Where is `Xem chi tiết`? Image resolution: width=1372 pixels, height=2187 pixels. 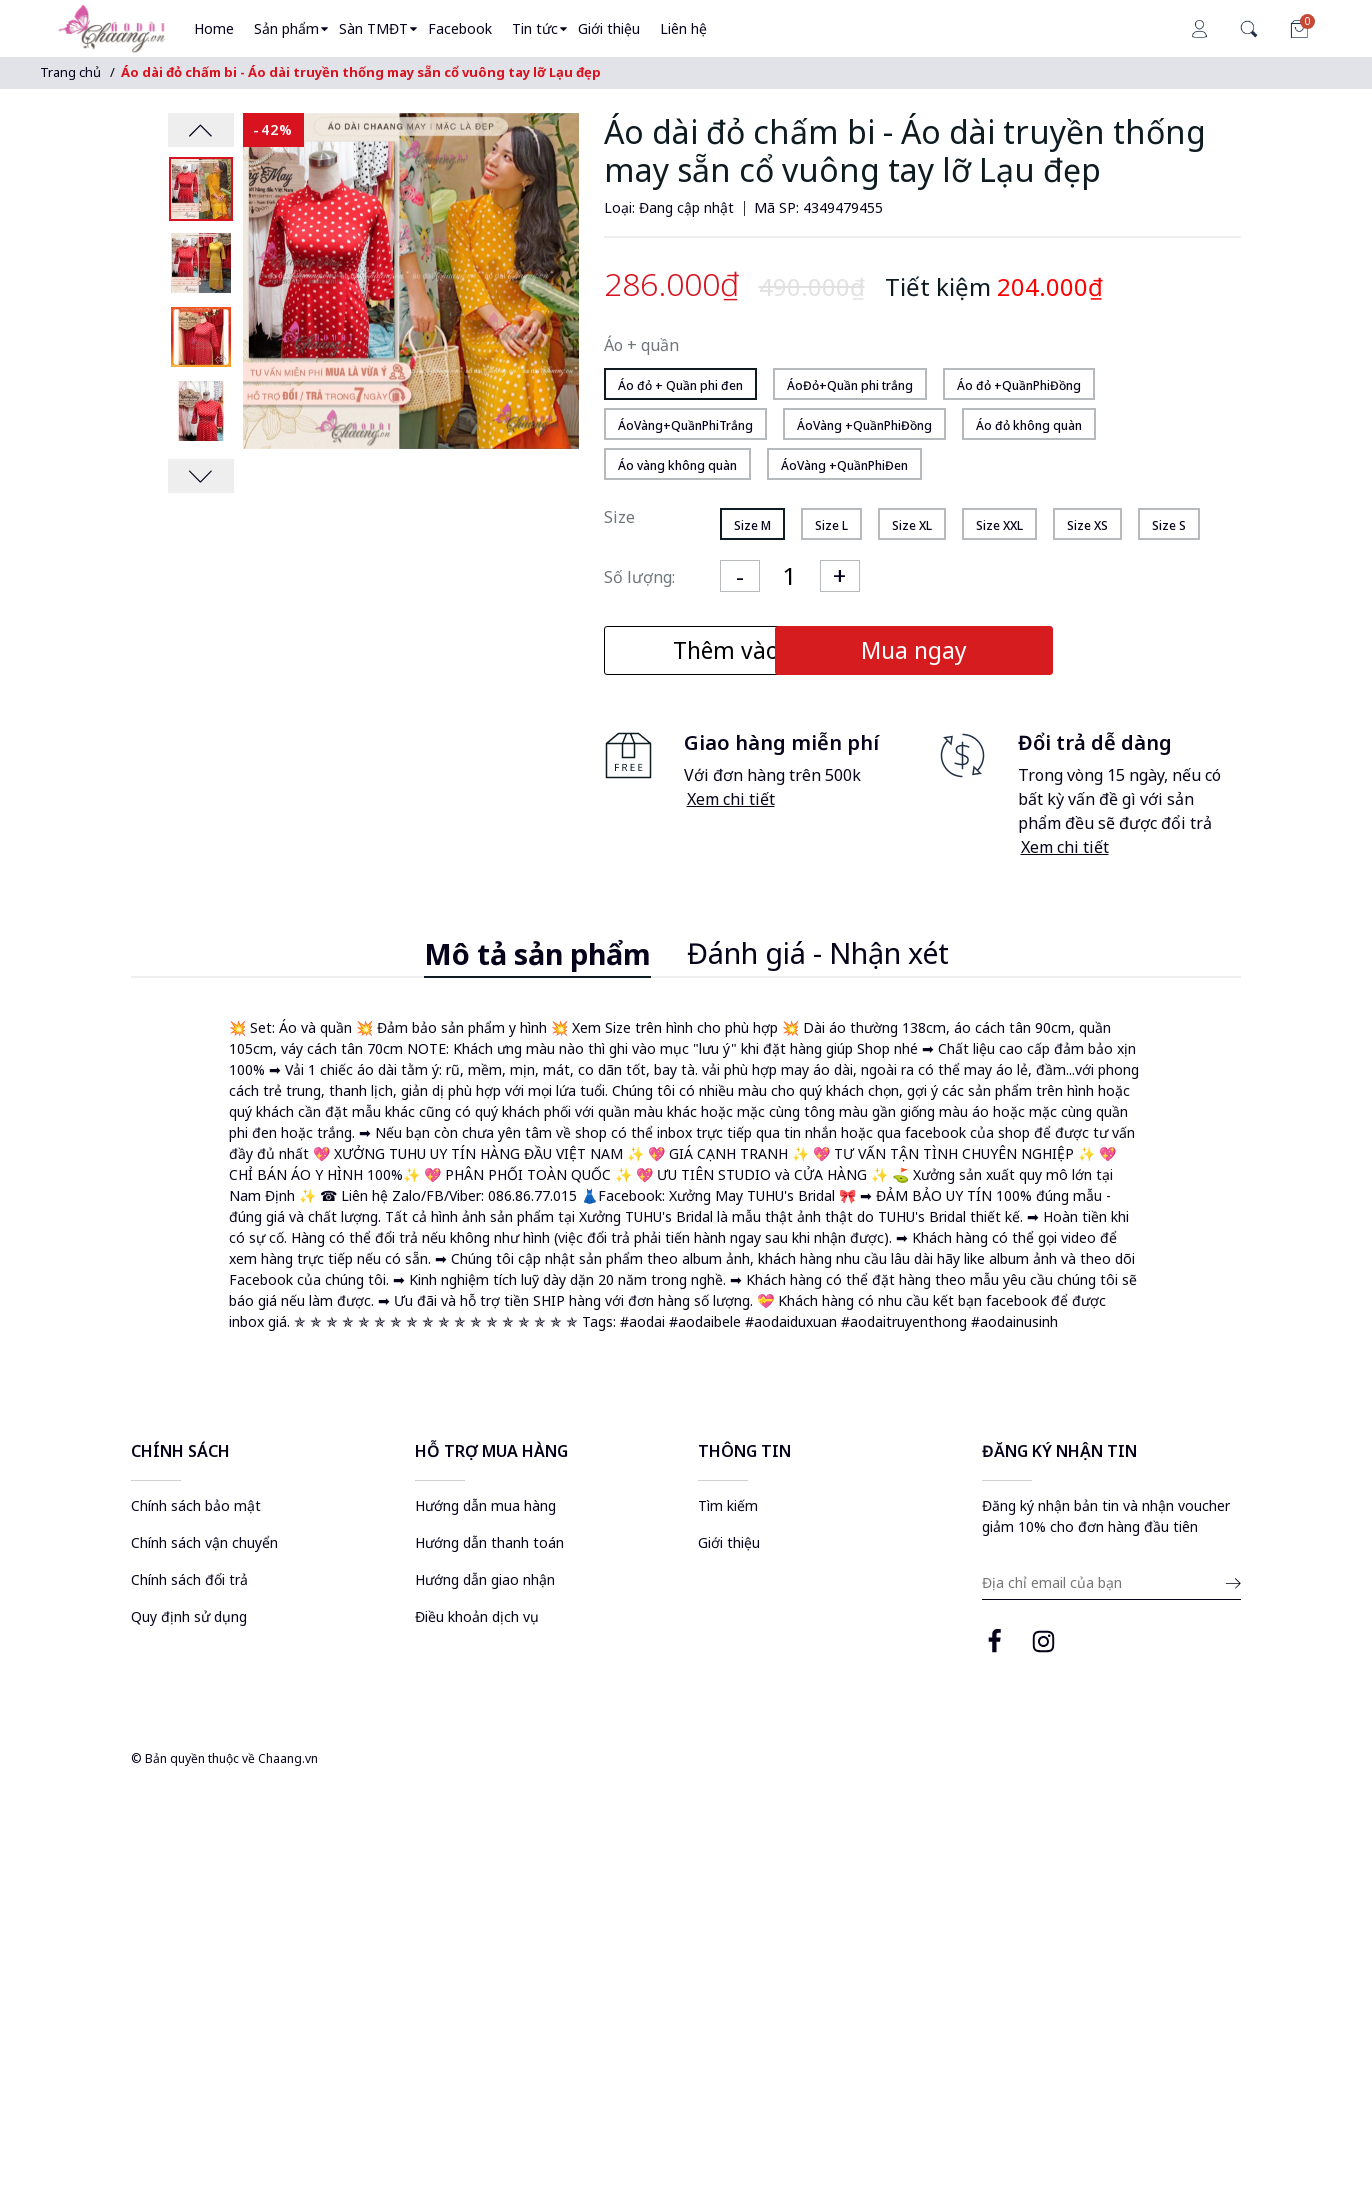
Xem chi tiết is located at coordinates (731, 800).